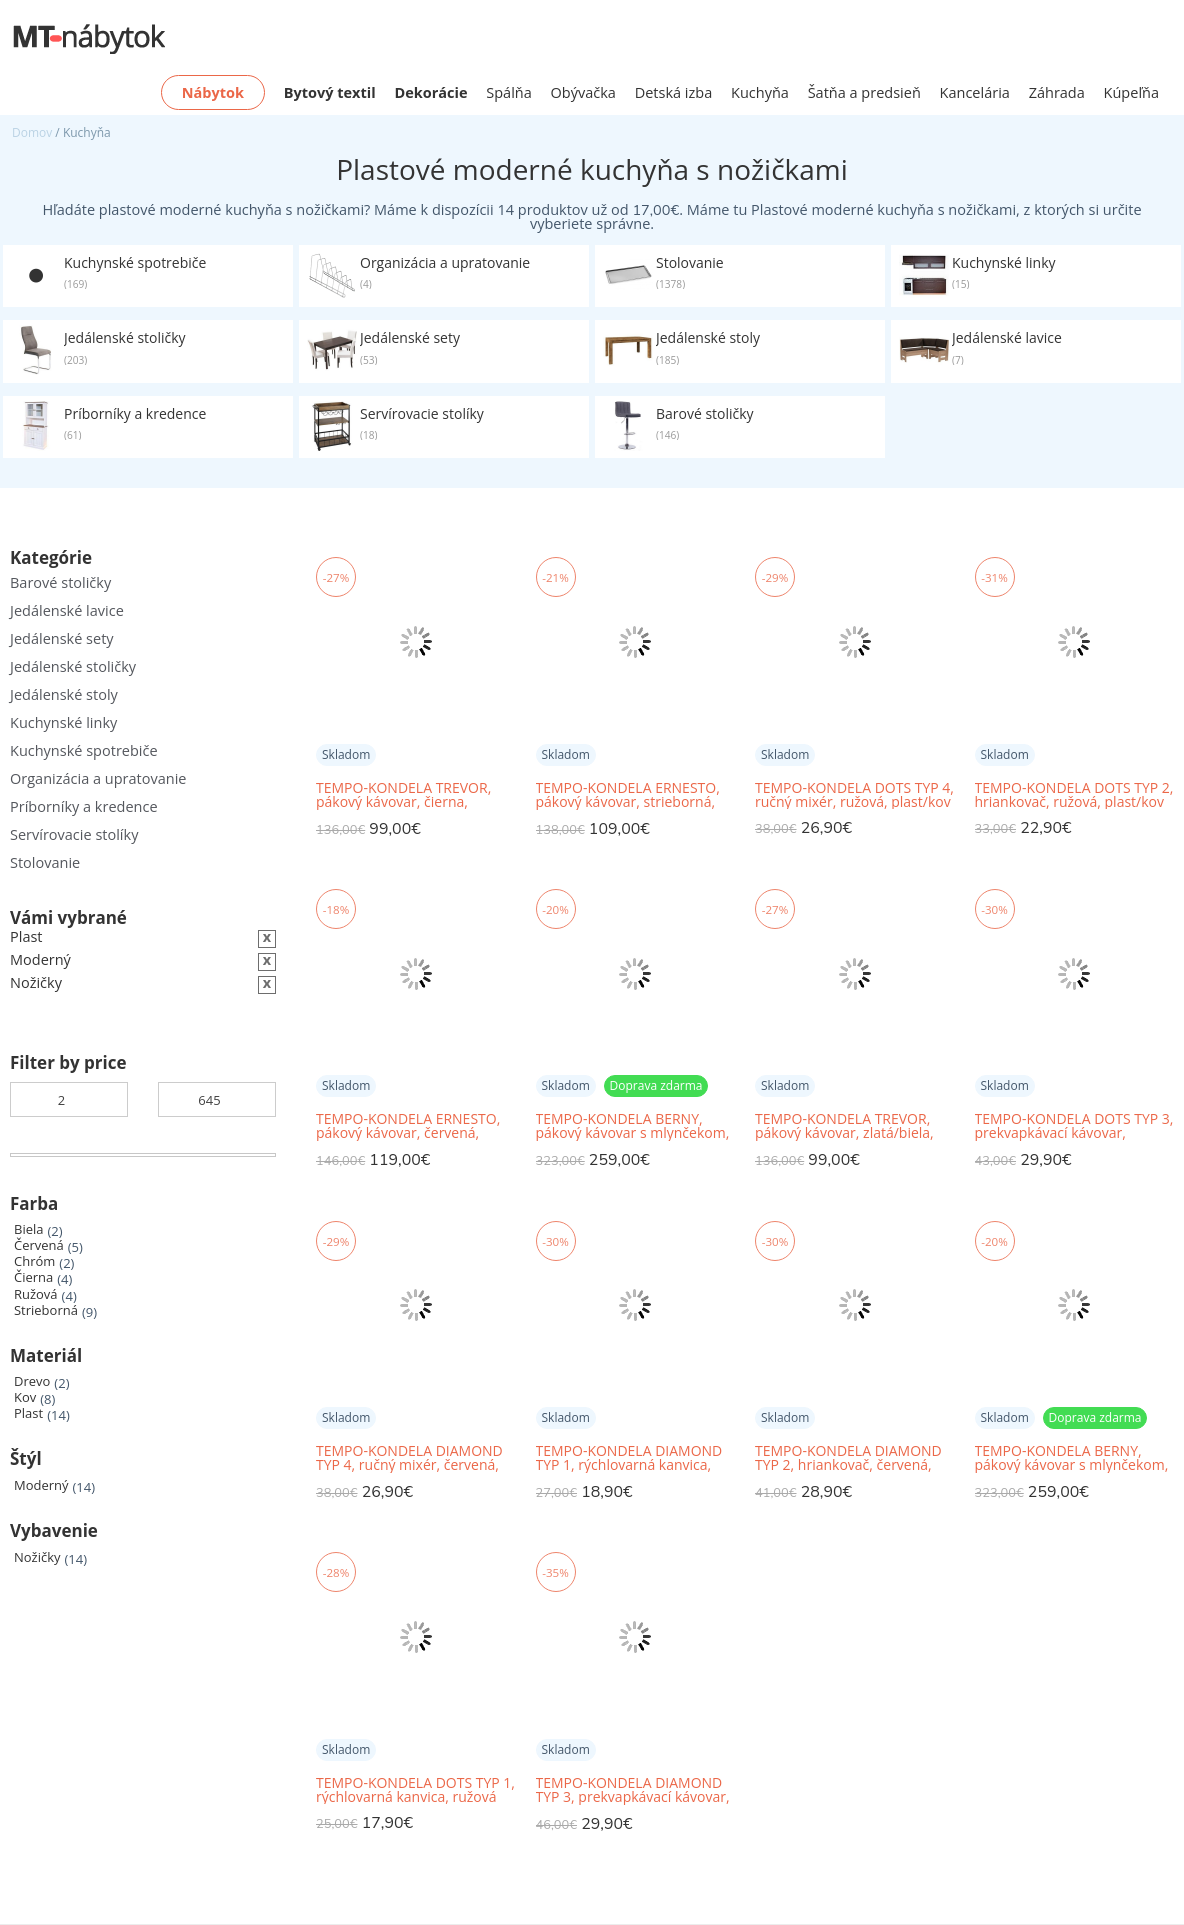 This screenshot has height=1925, width=1184. Describe the element at coordinates (415, 1790) in the screenshot. I see `TEMPO-KONDELA DOTS TYP 1, rýchlovarná kanvica, ružová` at that location.